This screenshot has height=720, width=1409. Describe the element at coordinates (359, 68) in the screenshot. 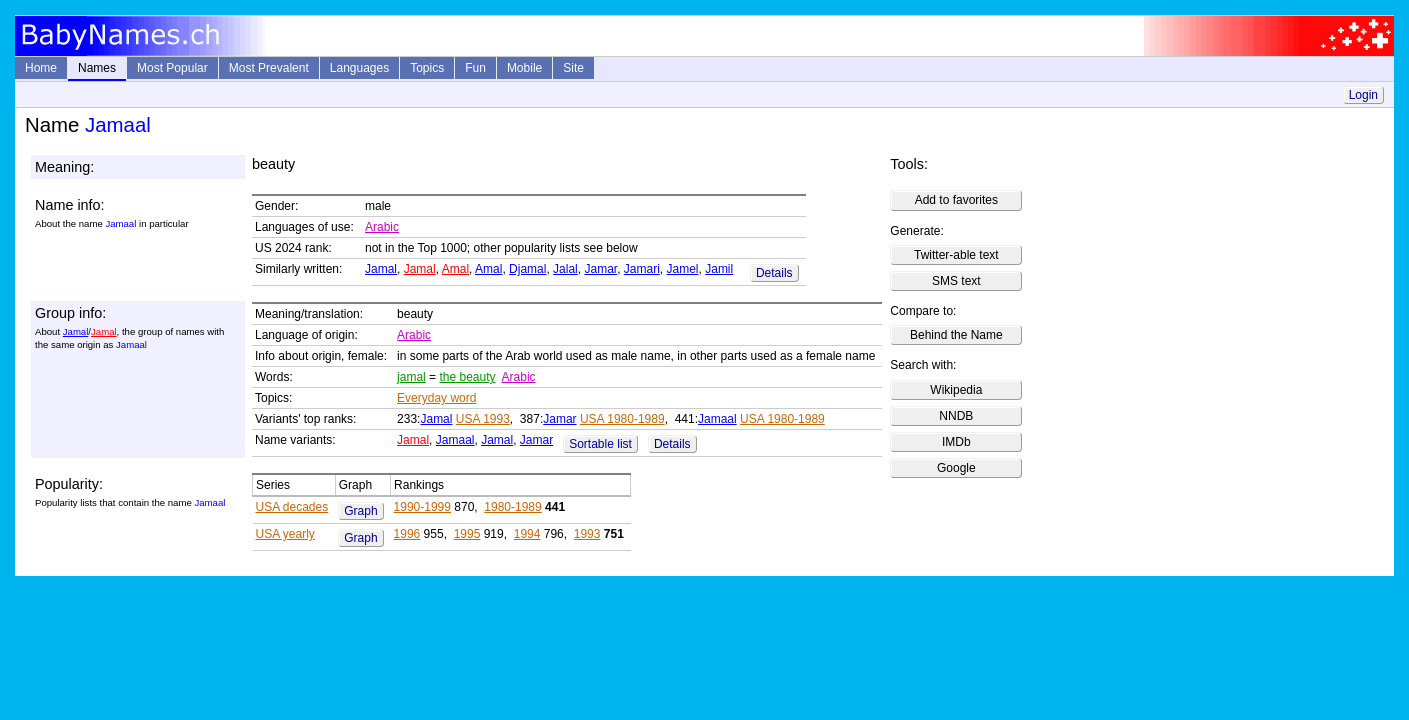

I see `Languages` at that location.